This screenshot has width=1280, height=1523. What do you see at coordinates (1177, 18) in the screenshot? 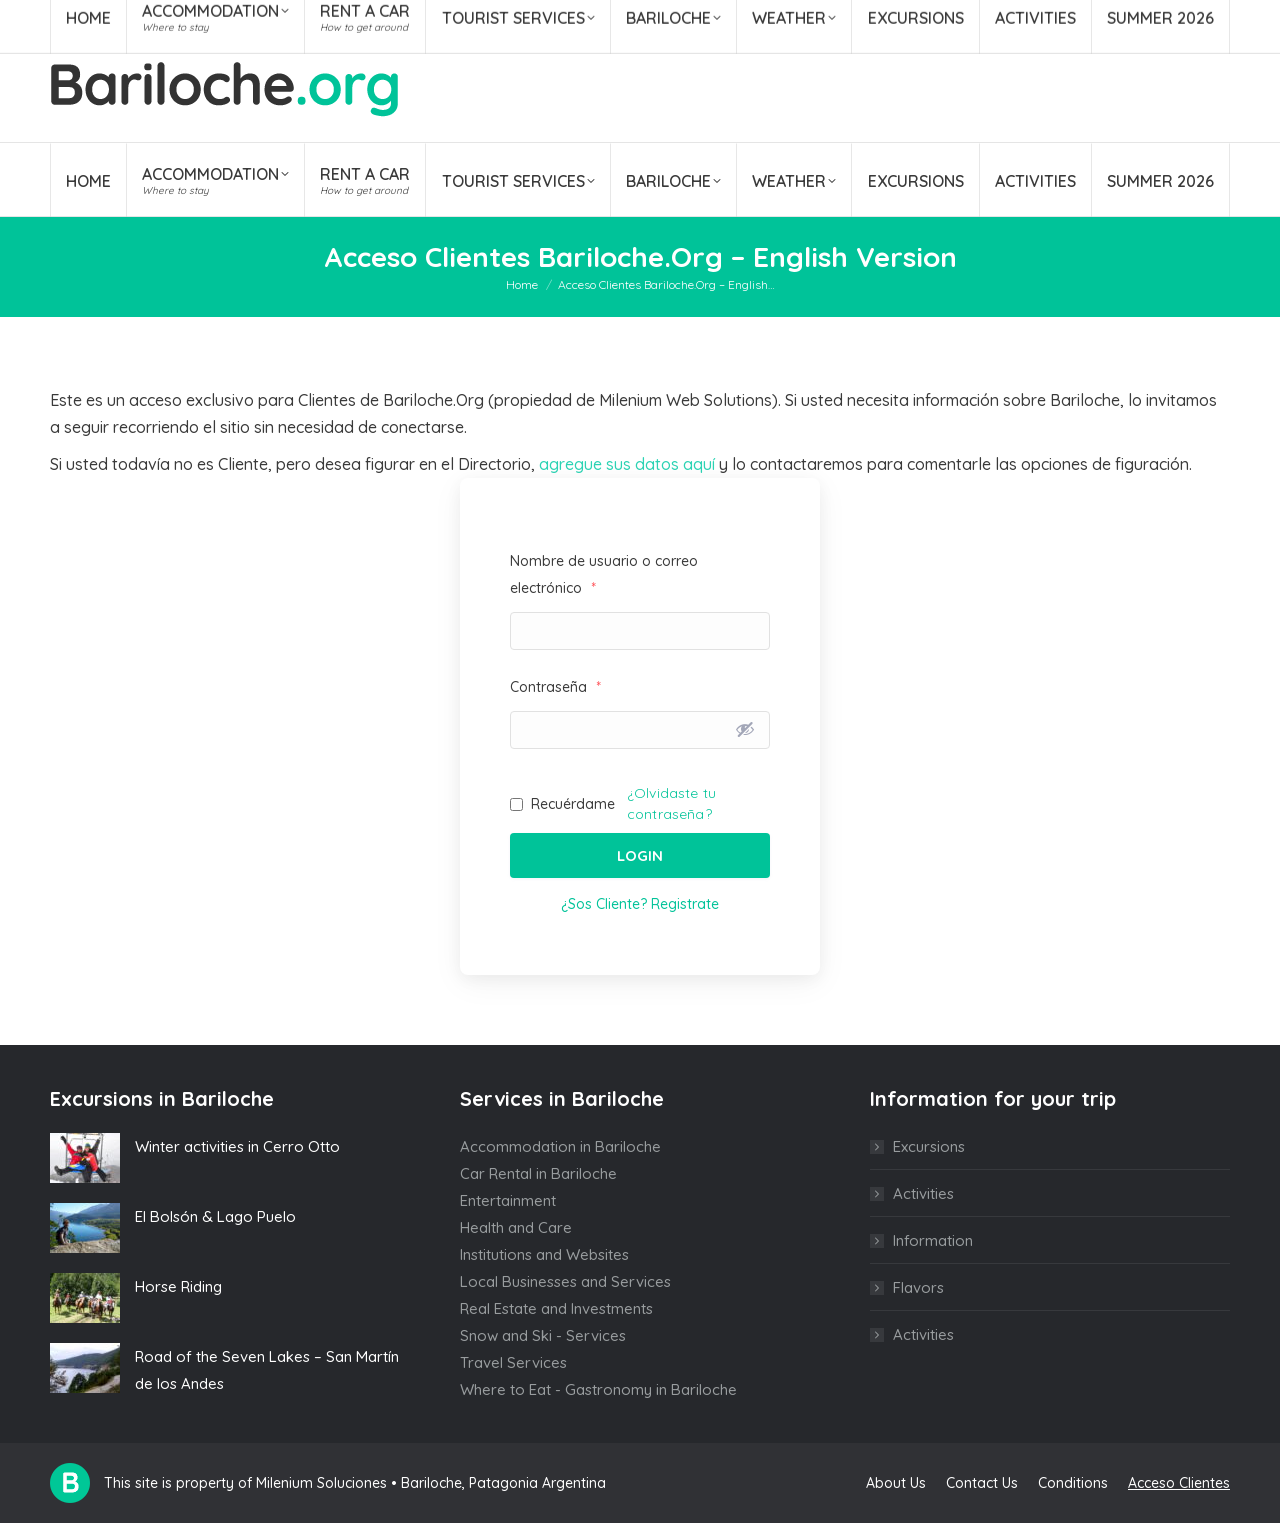
I see `ENG` at bounding box center [1177, 18].